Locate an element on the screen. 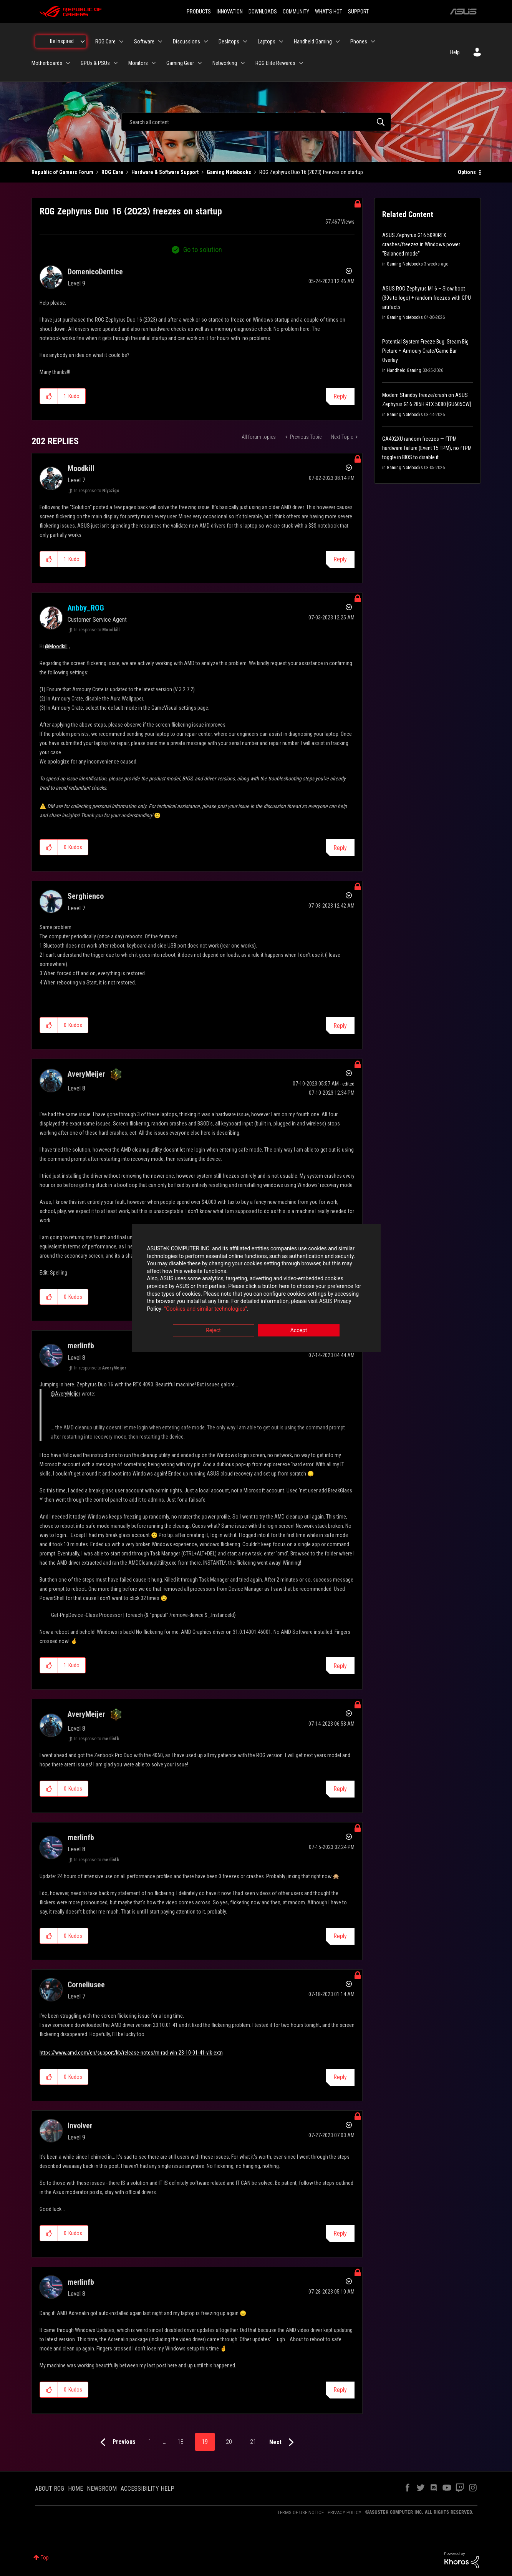  Republic of Gamers Forum is located at coordinates (62, 172).